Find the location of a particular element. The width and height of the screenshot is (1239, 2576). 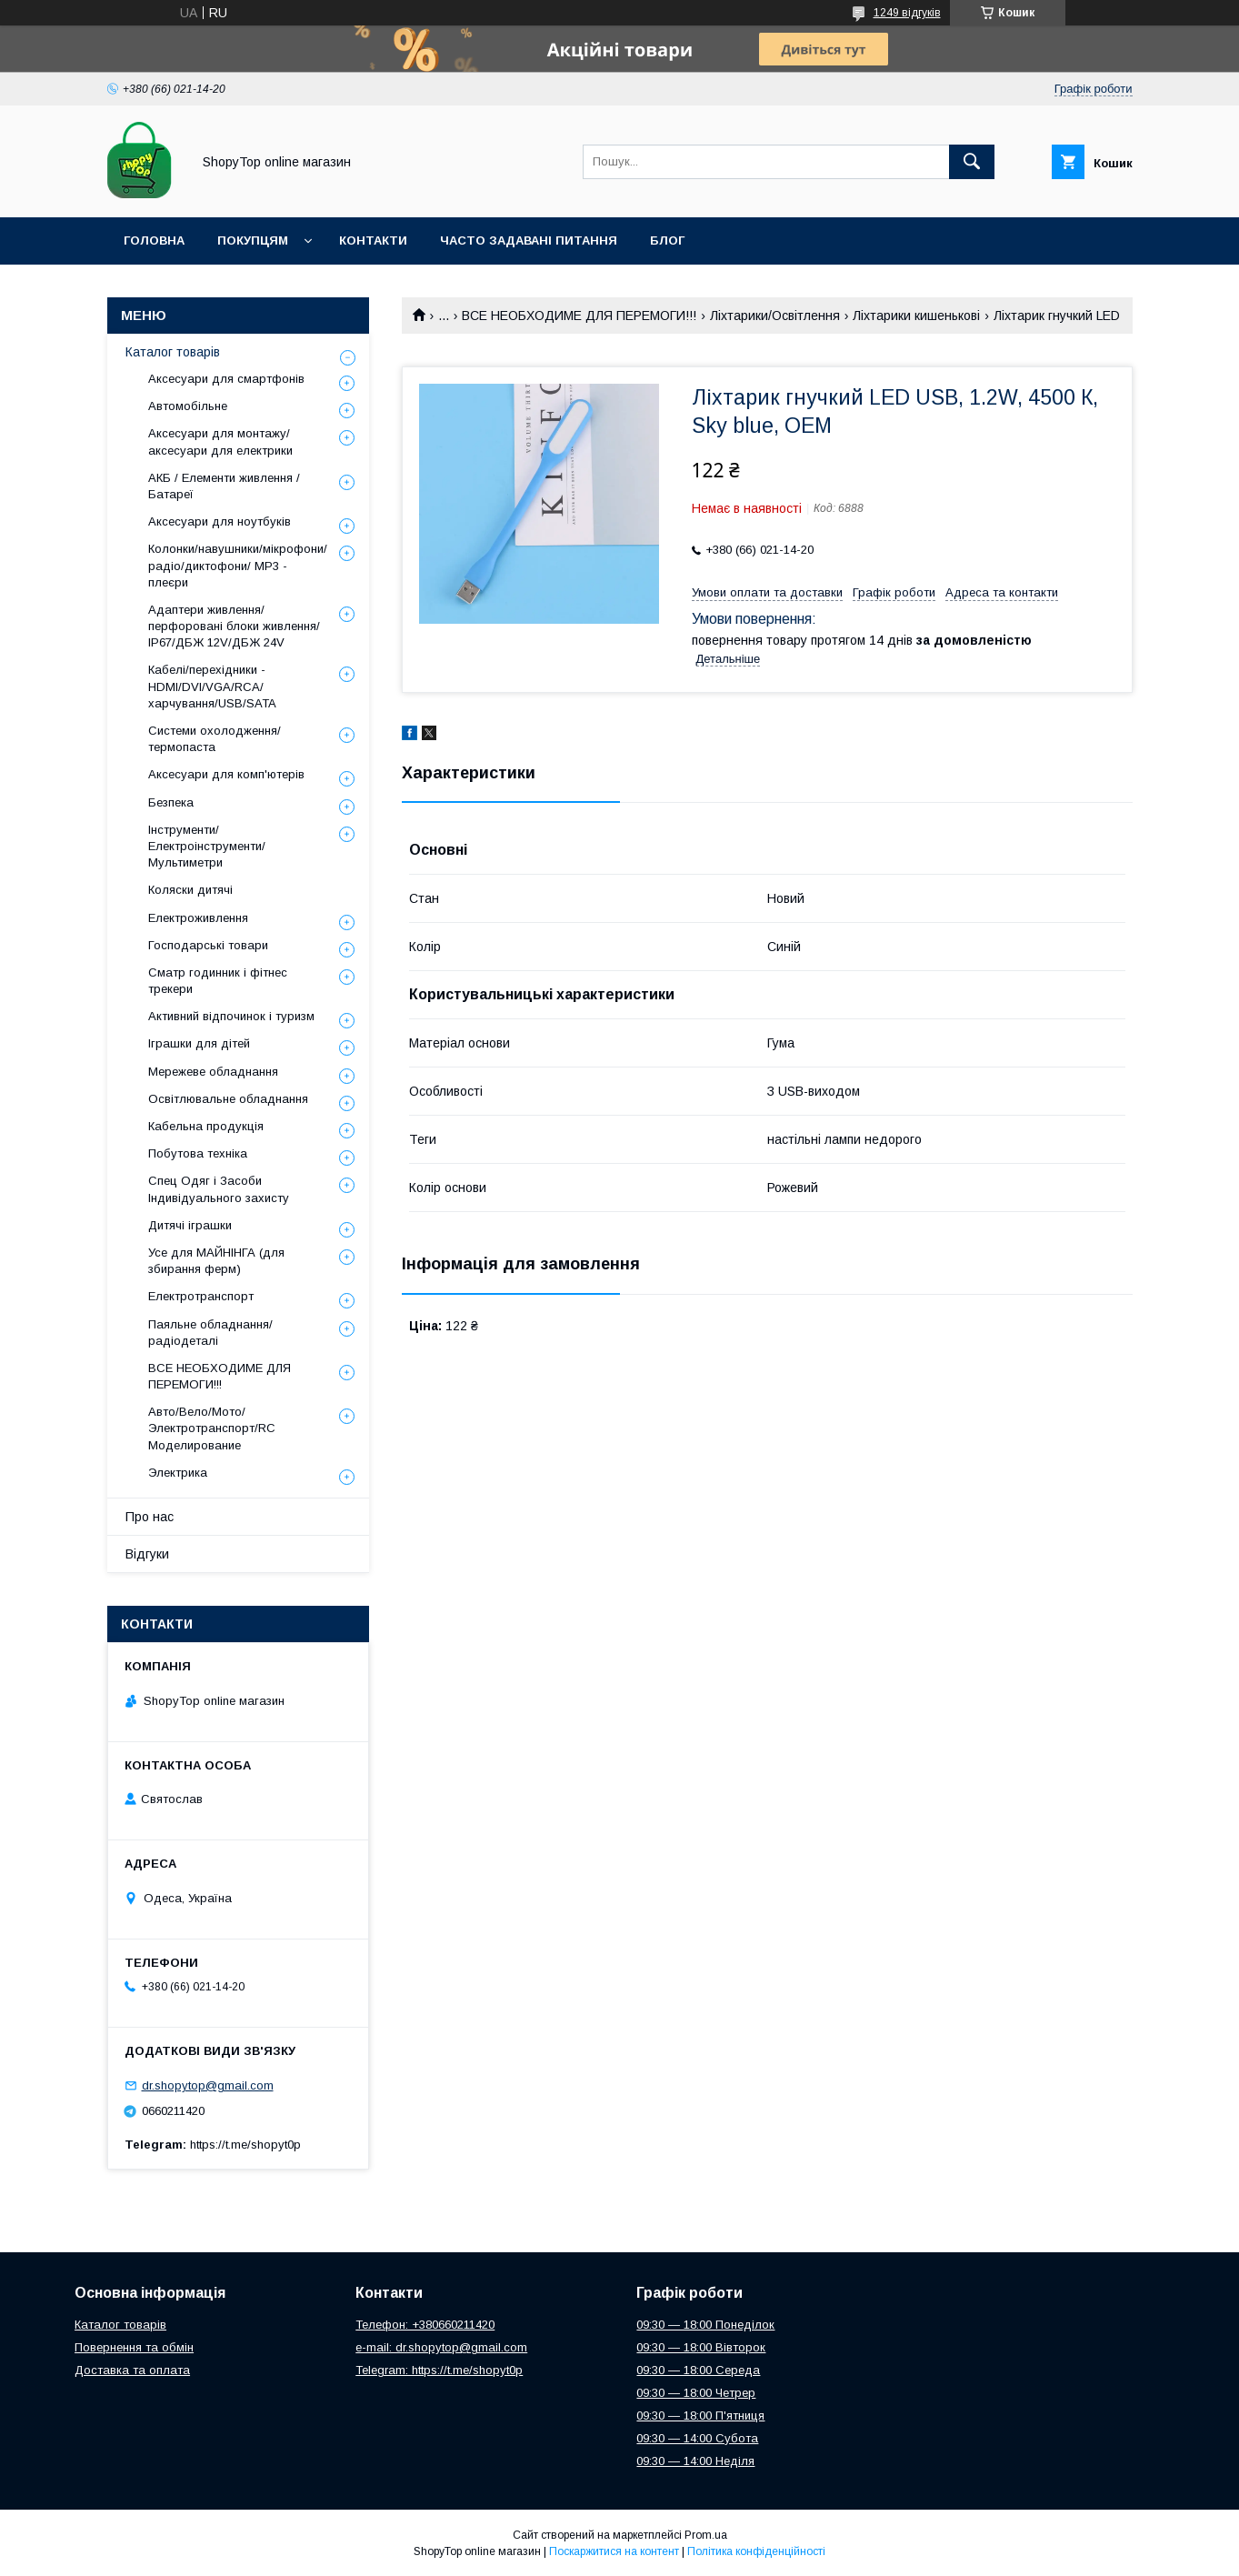

Безпека is located at coordinates (171, 802).